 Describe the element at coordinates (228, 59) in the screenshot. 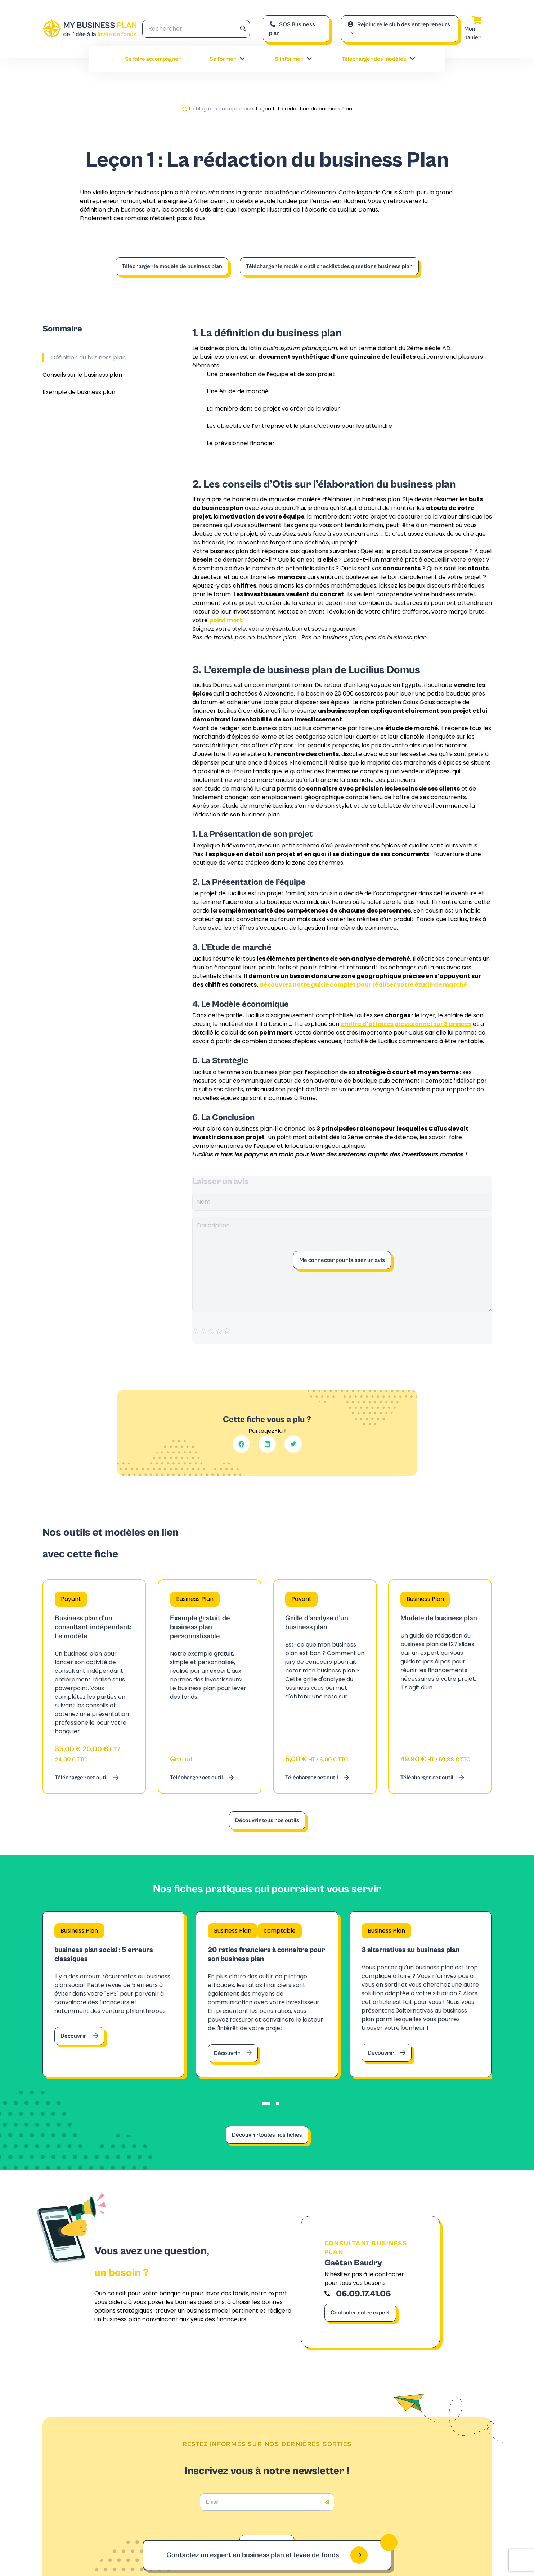

I see `Se former` at that location.